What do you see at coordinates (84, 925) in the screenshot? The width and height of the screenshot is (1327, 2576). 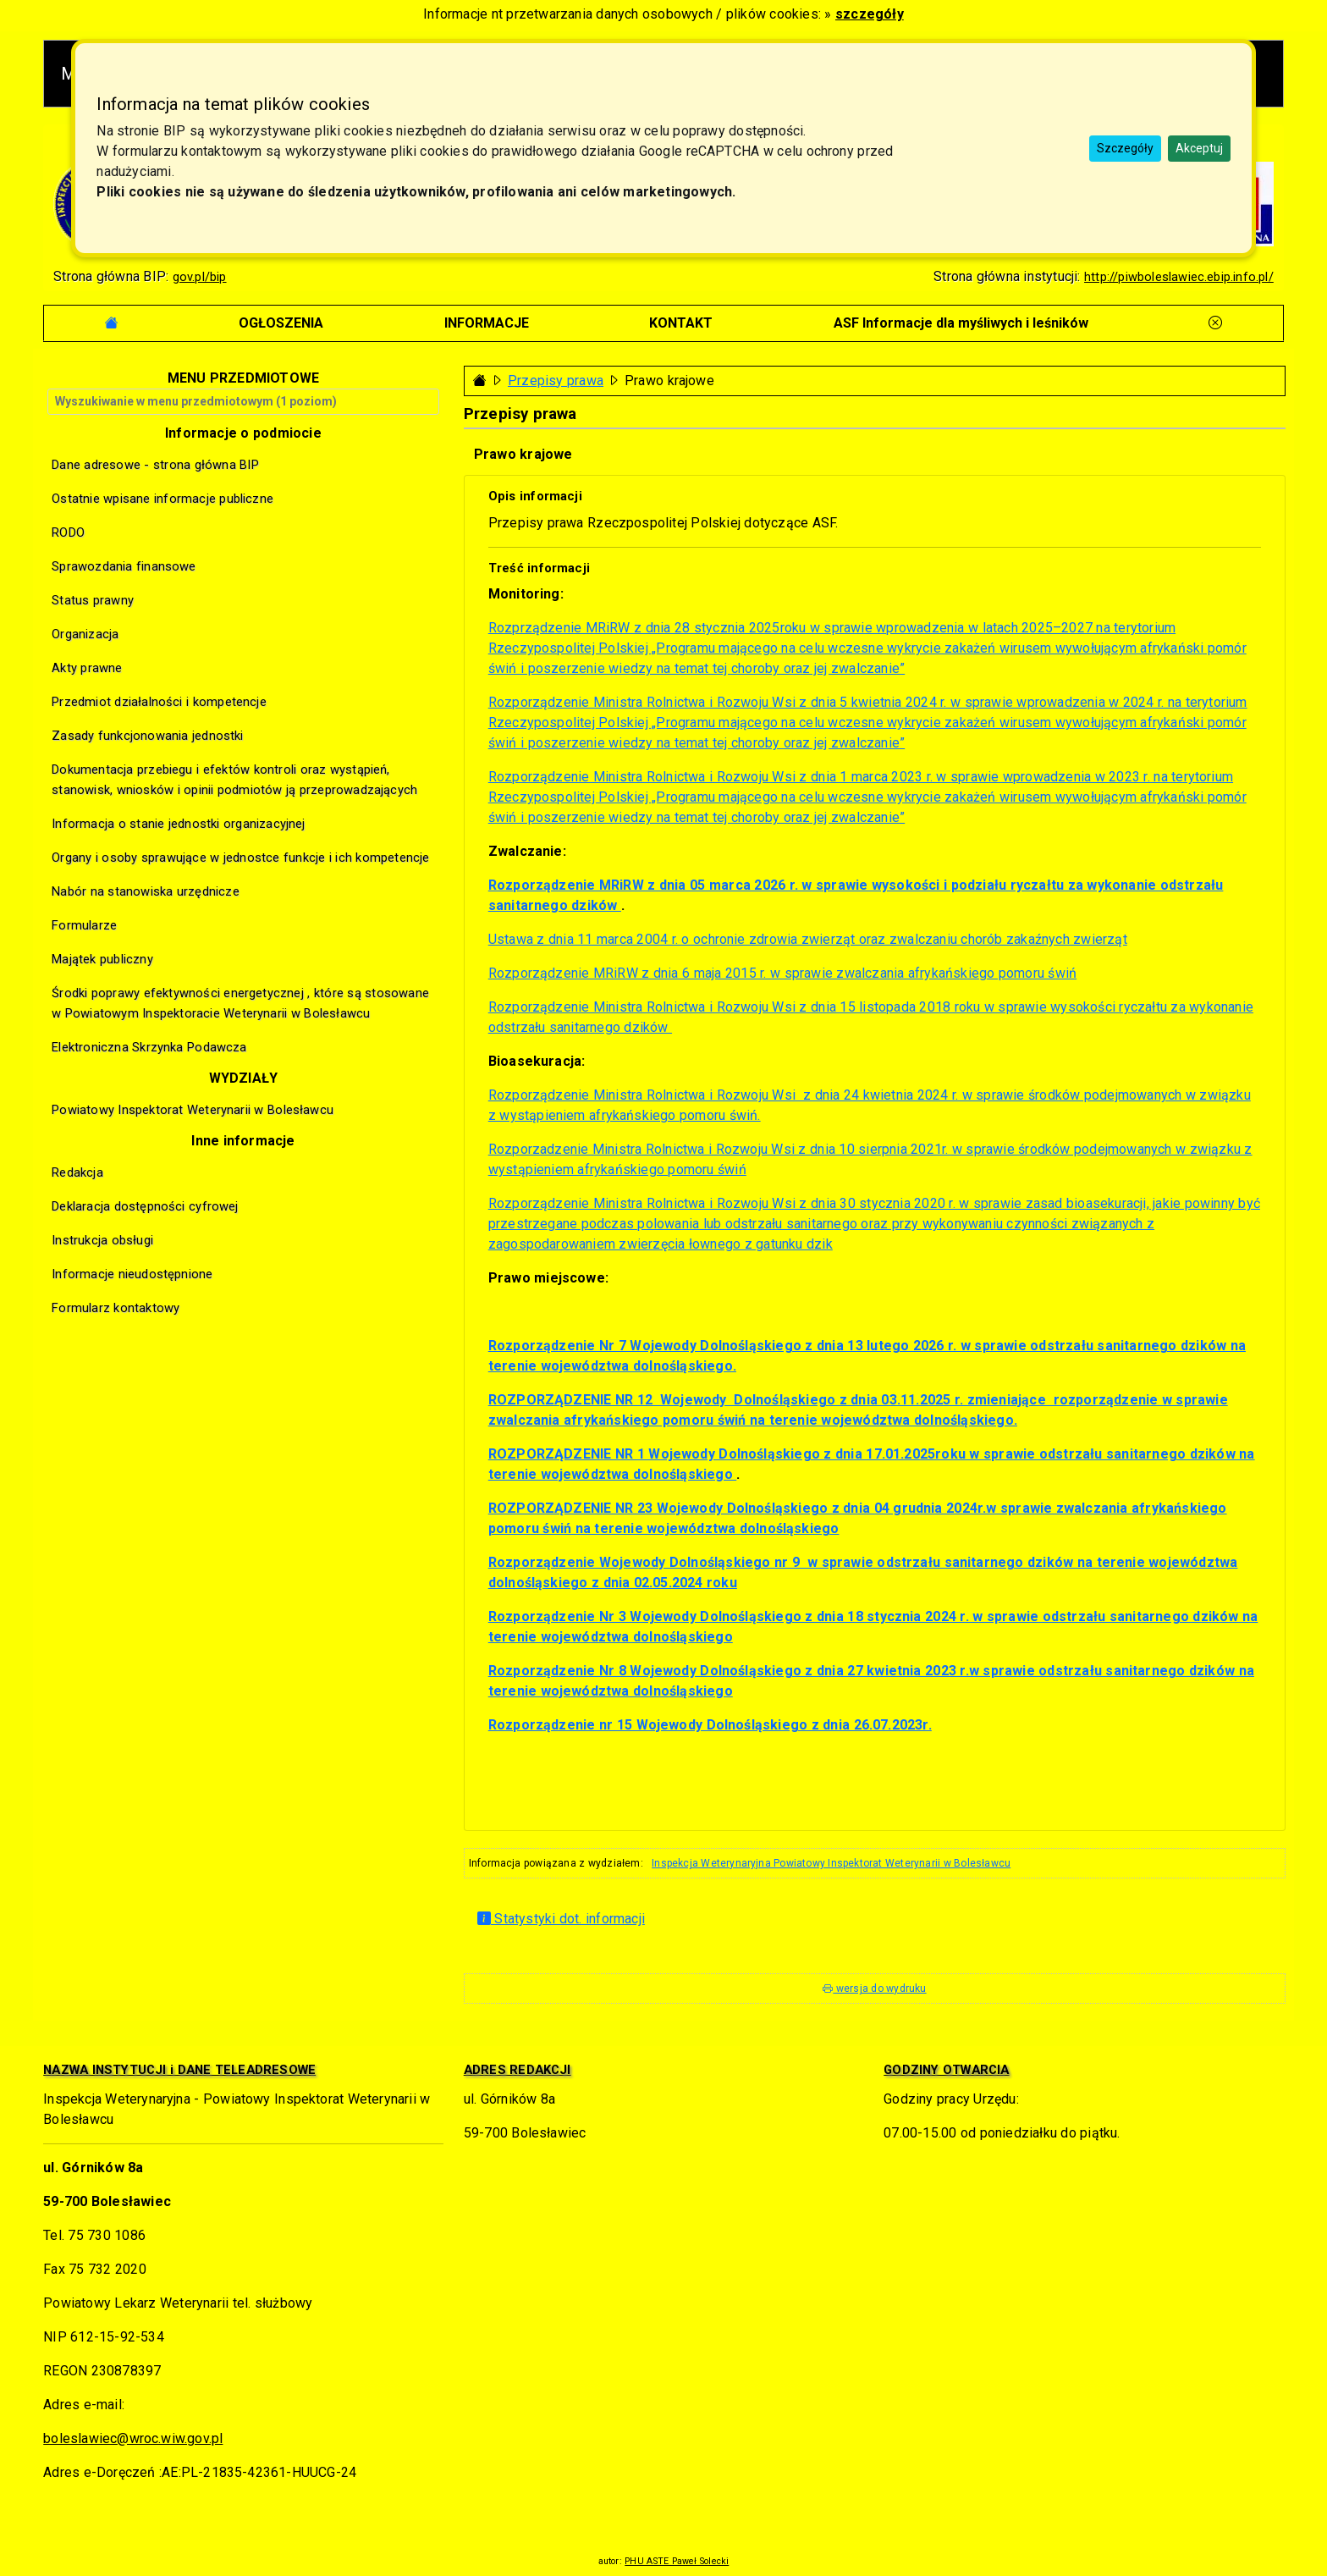 I see `Formularze` at bounding box center [84, 925].